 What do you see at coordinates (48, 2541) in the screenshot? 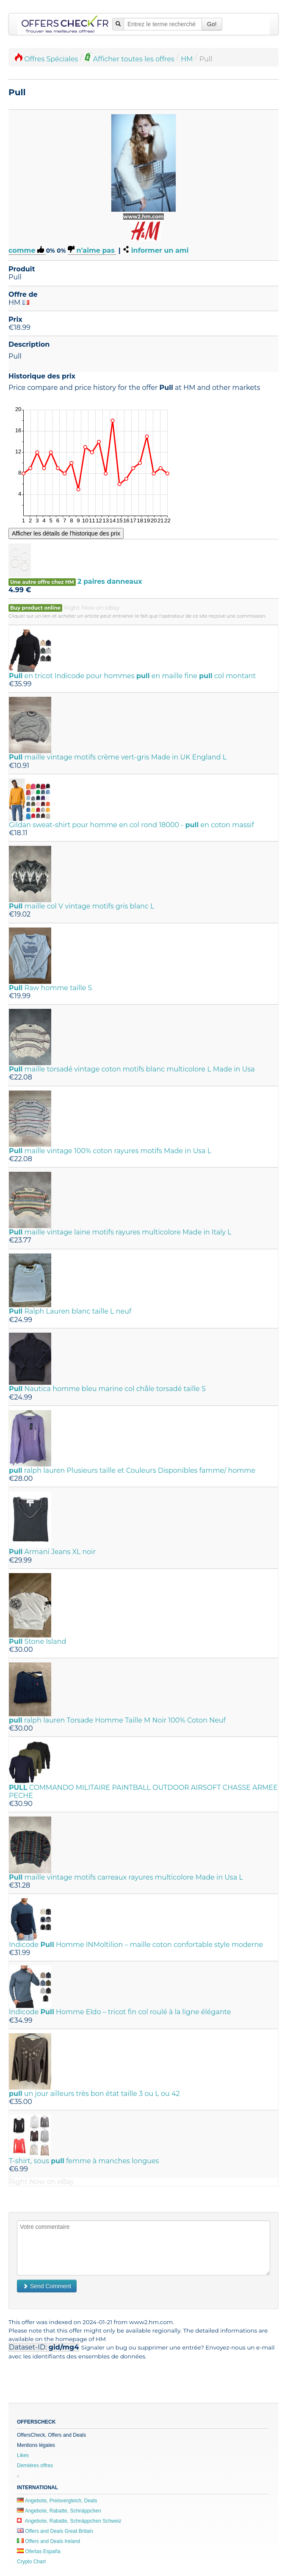
I see `Offers and Deals Ireland` at bounding box center [48, 2541].